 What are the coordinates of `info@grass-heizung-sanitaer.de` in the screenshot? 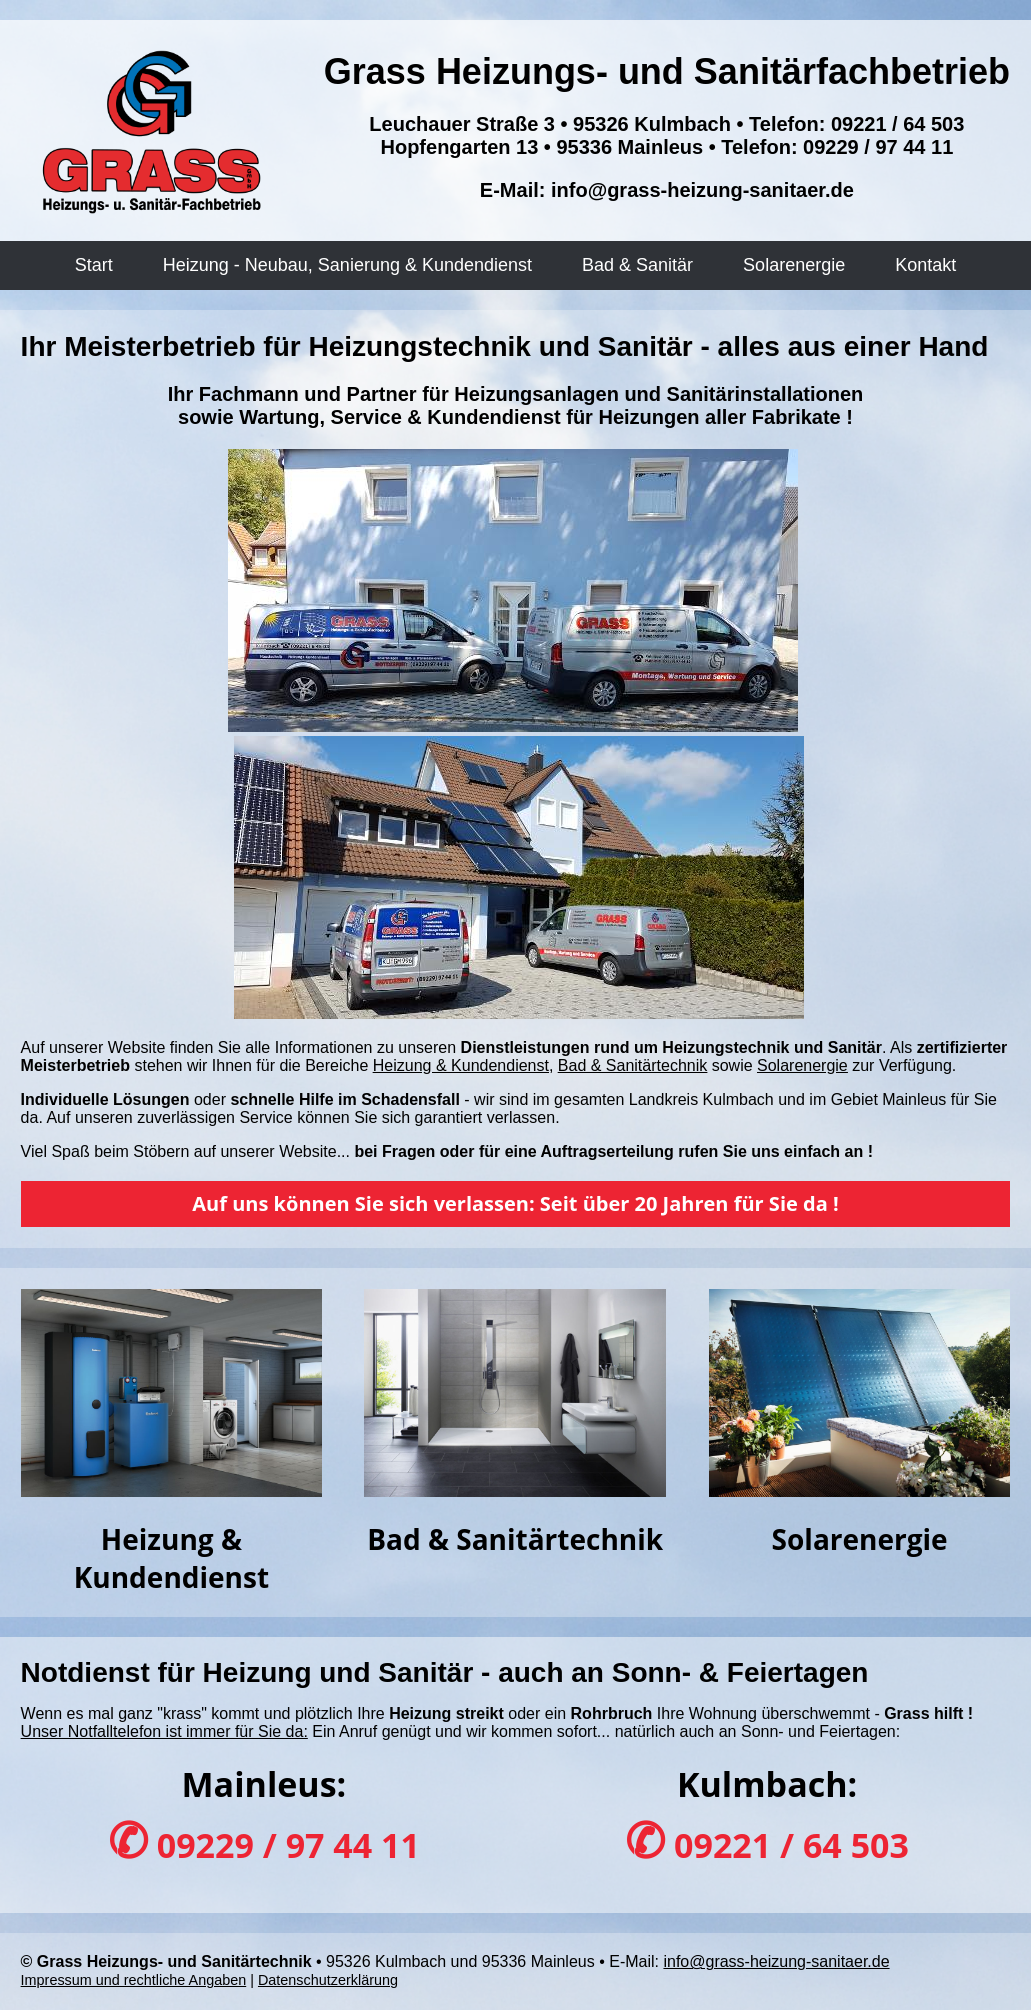 It's located at (702, 190).